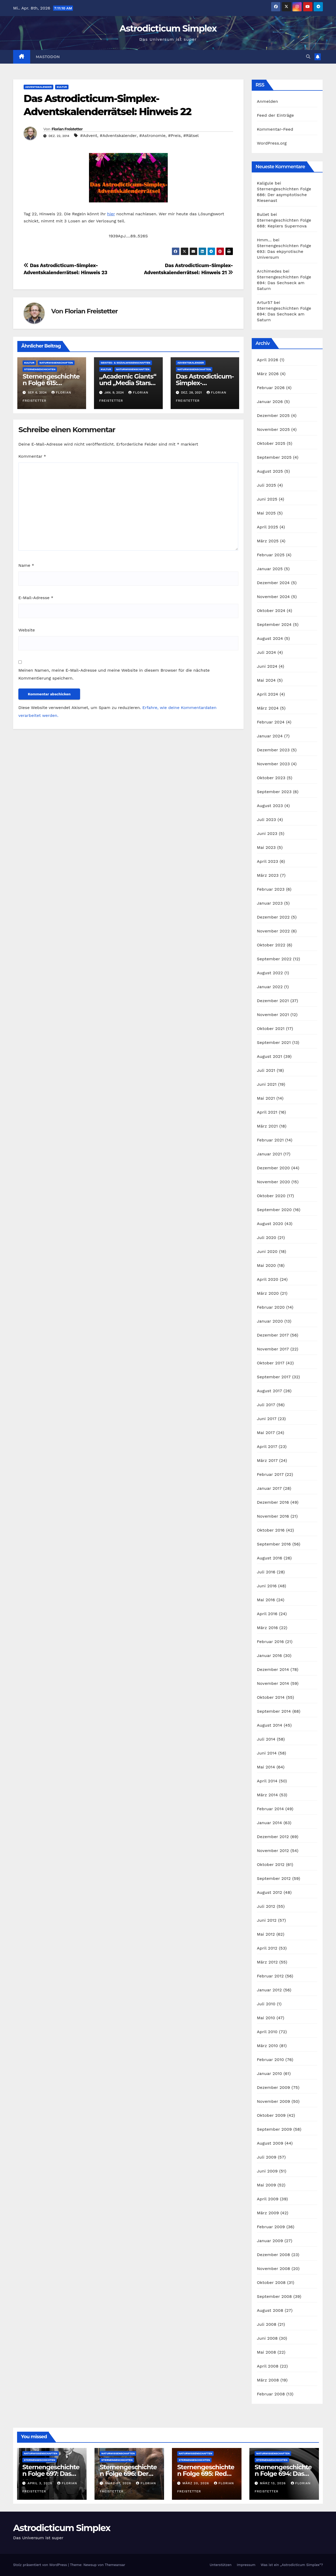 The image size is (336, 2576). Describe the element at coordinates (267, 1753) in the screenshot. I see `Juni 2014` at that location.